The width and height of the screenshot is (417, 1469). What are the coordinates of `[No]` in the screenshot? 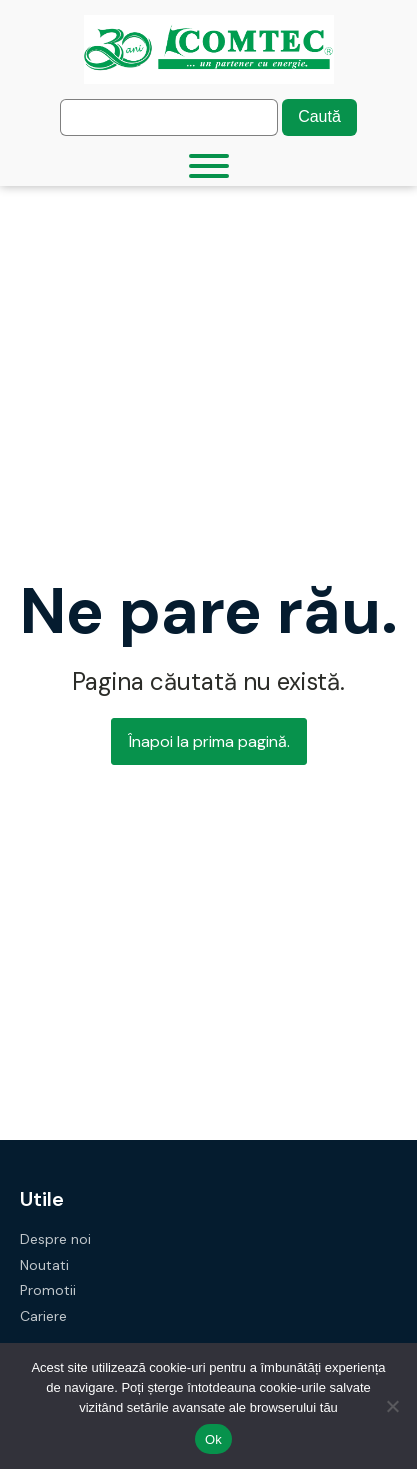 It's located at (392, 1406).